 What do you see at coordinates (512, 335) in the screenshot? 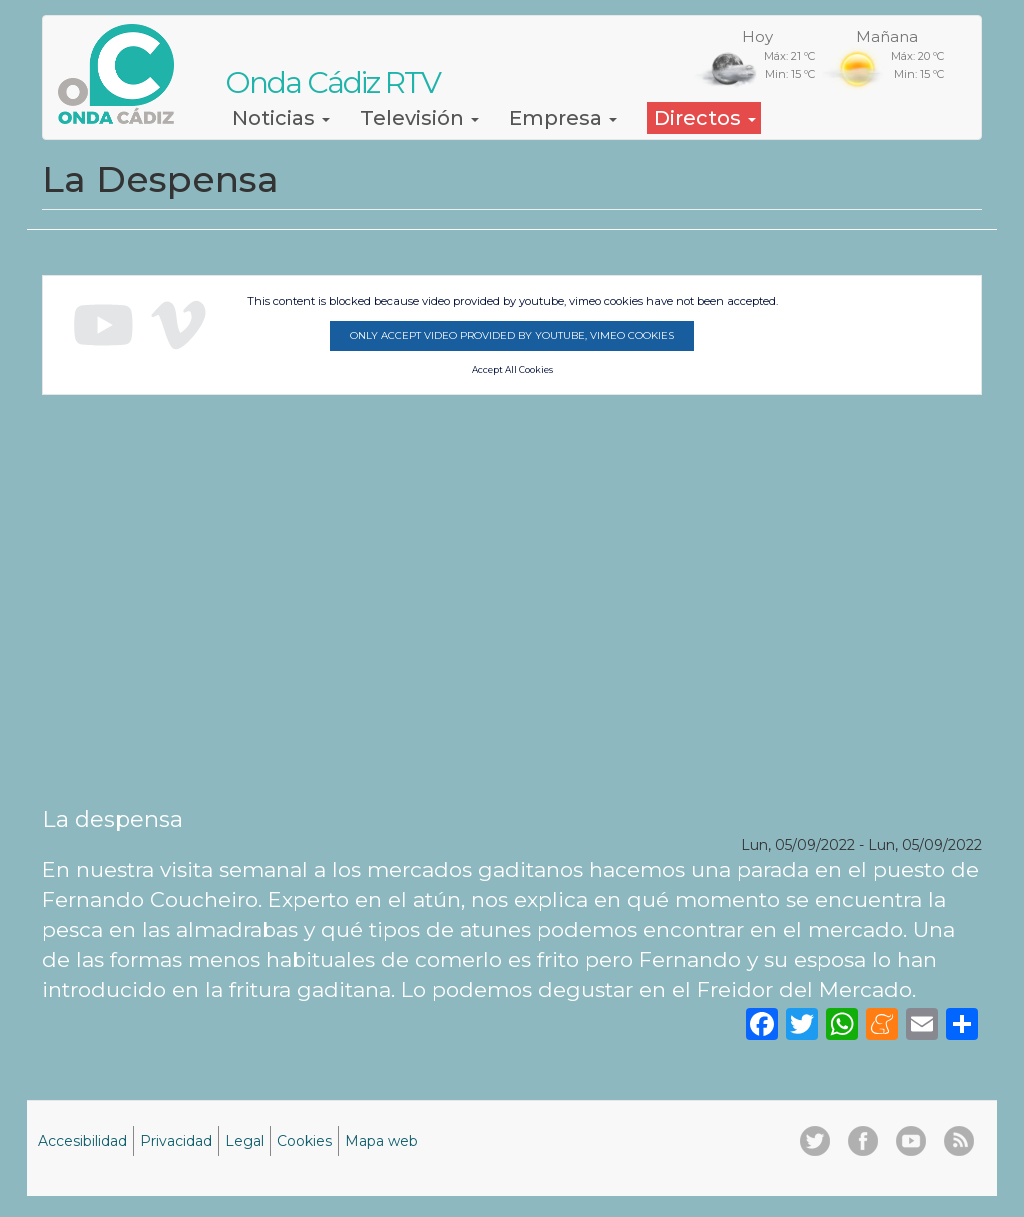
I see `Only accept video provided by youtube, vimeo cookies` at bounding box center [512, 335].